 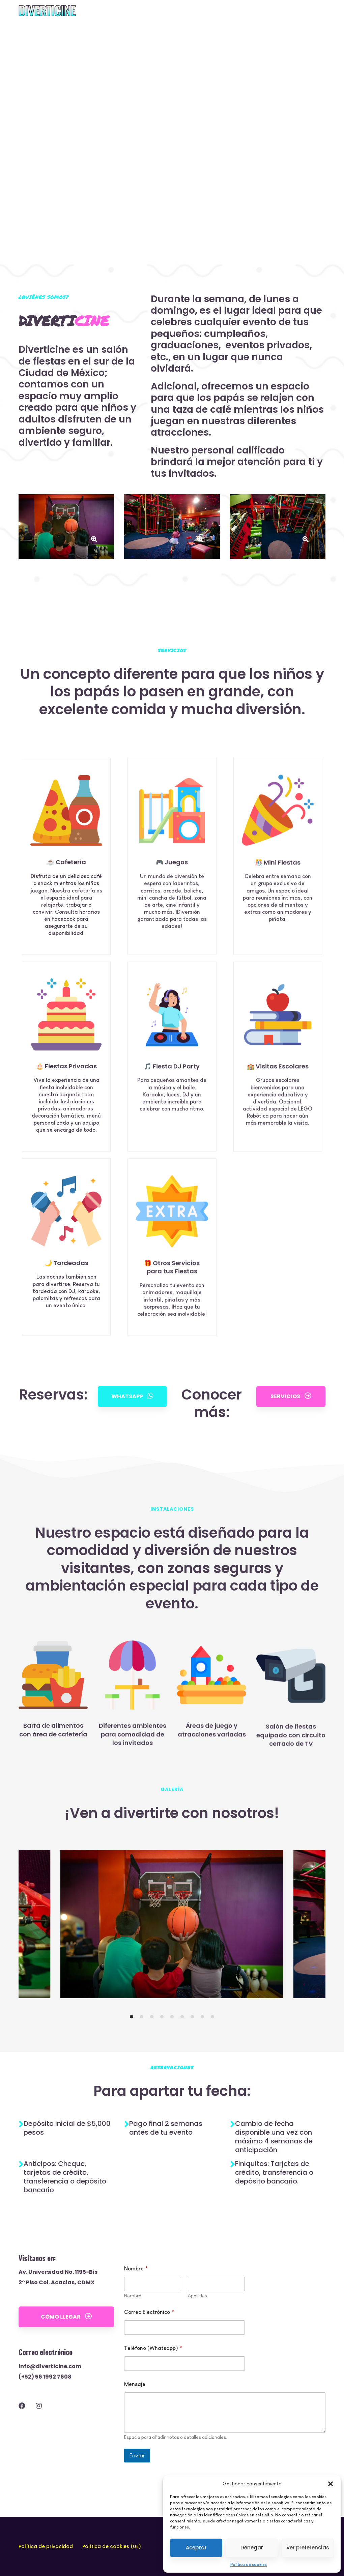 What do you see at coordinates (134, 2417) in the screenshot?
I see `Mensaje` at bounding box center [134, 2417].